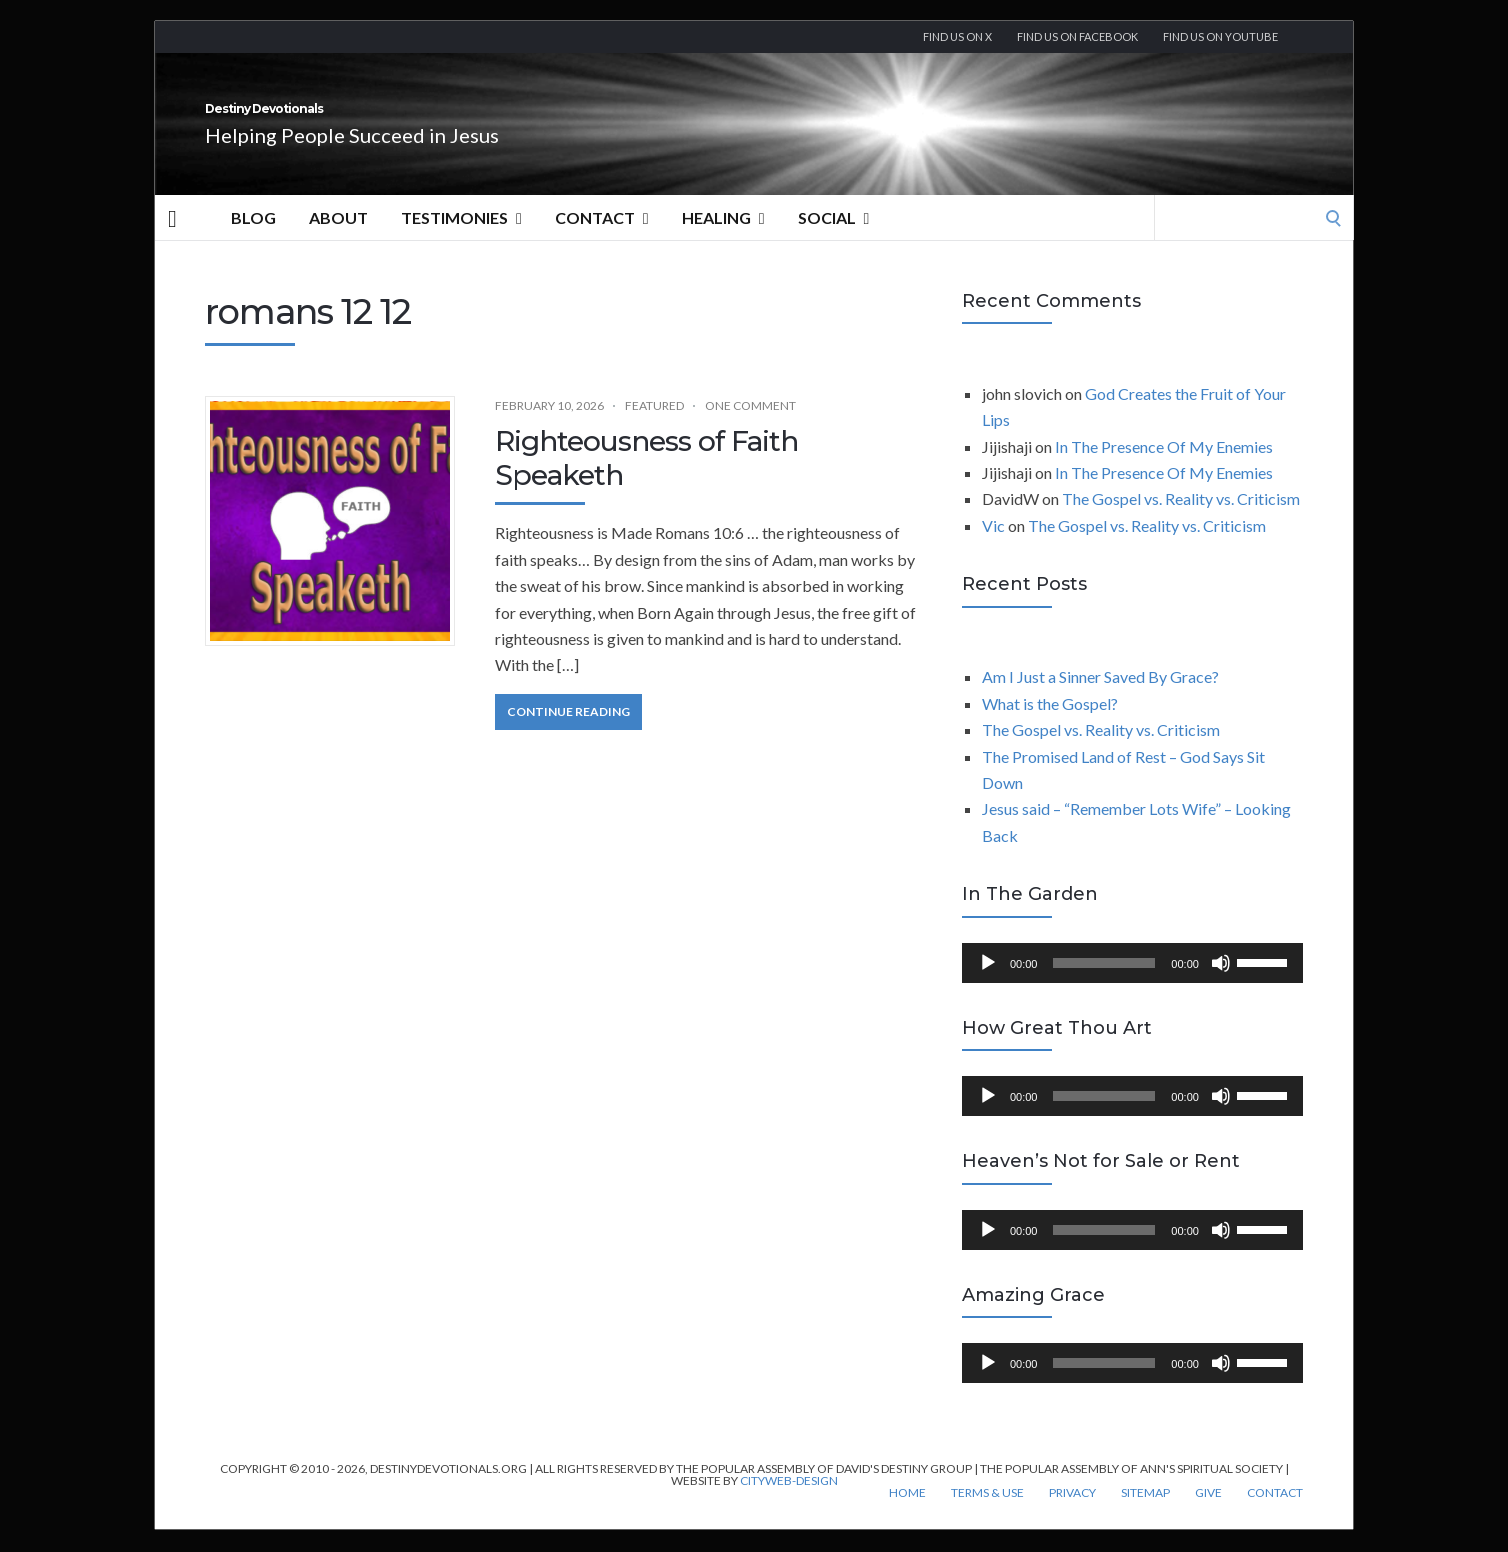 The width and height of the screenshot is (1508, 1552). Describe the element at coordinates (723, 240) in the screenshot. I see `Healing` at that location.